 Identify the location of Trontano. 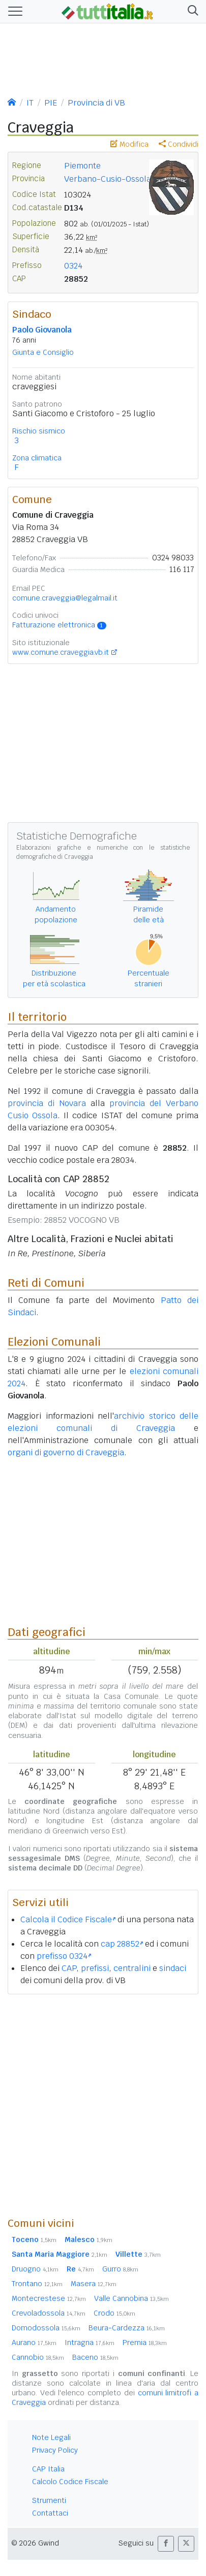
(37, 2283).